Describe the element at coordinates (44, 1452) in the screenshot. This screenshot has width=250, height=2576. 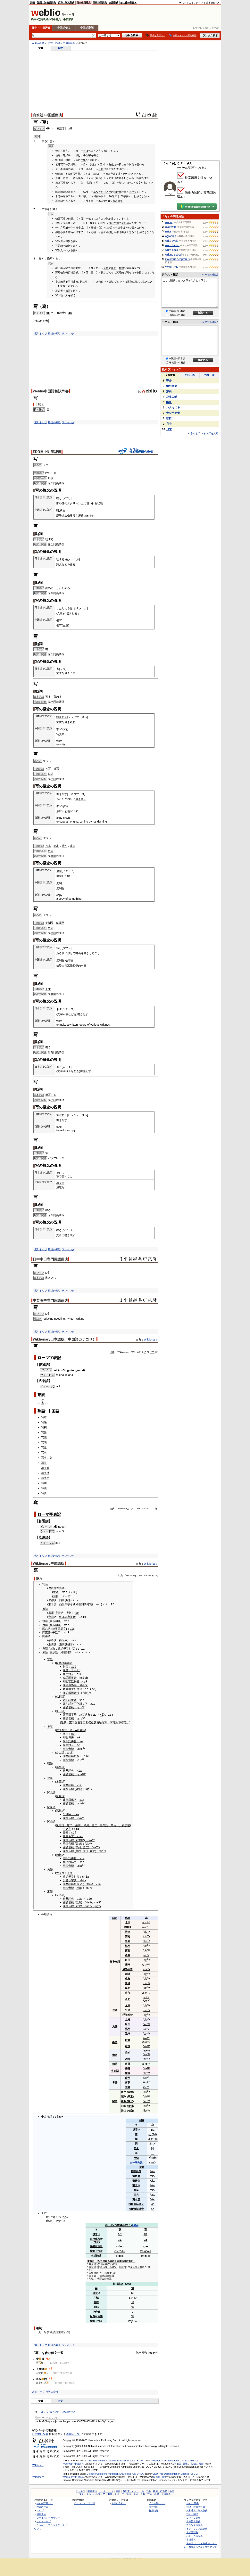
I see `写实` at that location.